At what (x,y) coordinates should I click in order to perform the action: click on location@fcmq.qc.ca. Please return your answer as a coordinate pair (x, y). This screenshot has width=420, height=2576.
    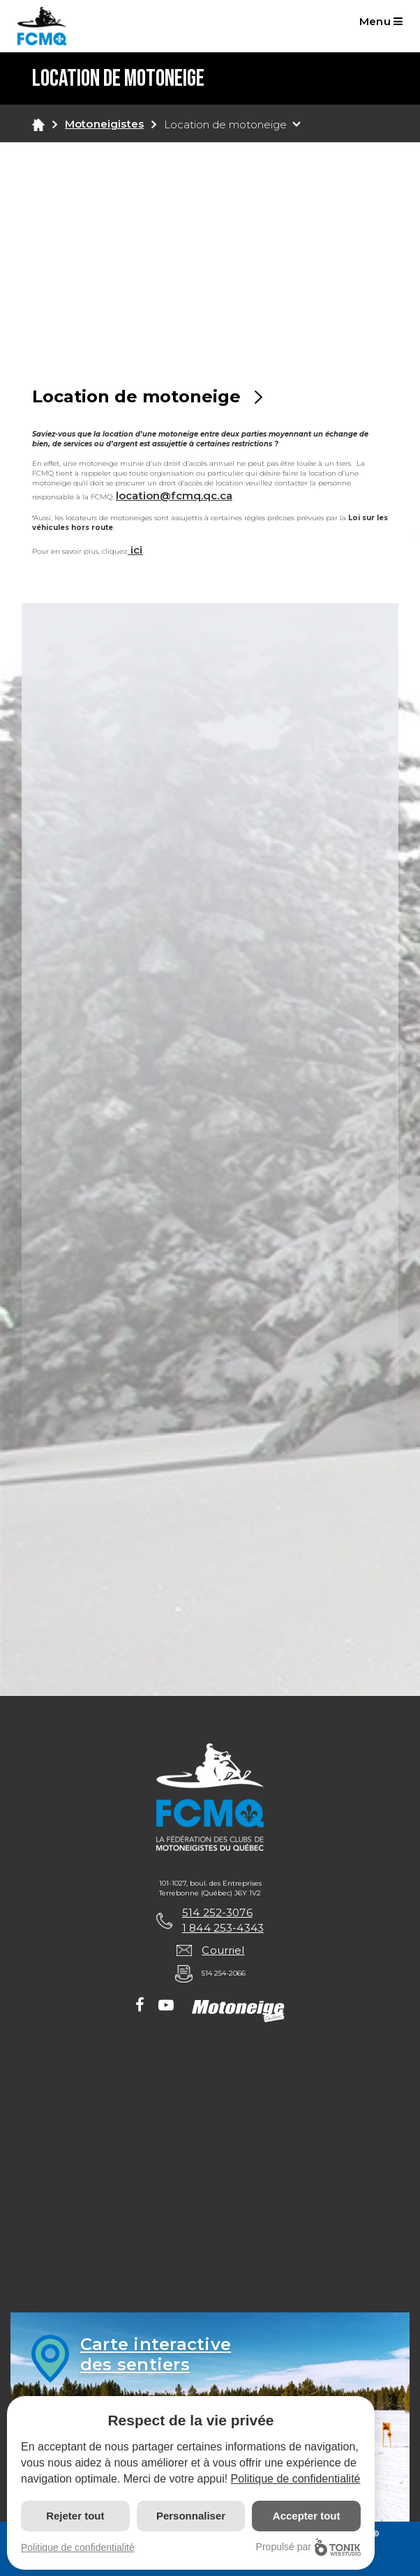
    Looking at the image, I should click on (174, 495).